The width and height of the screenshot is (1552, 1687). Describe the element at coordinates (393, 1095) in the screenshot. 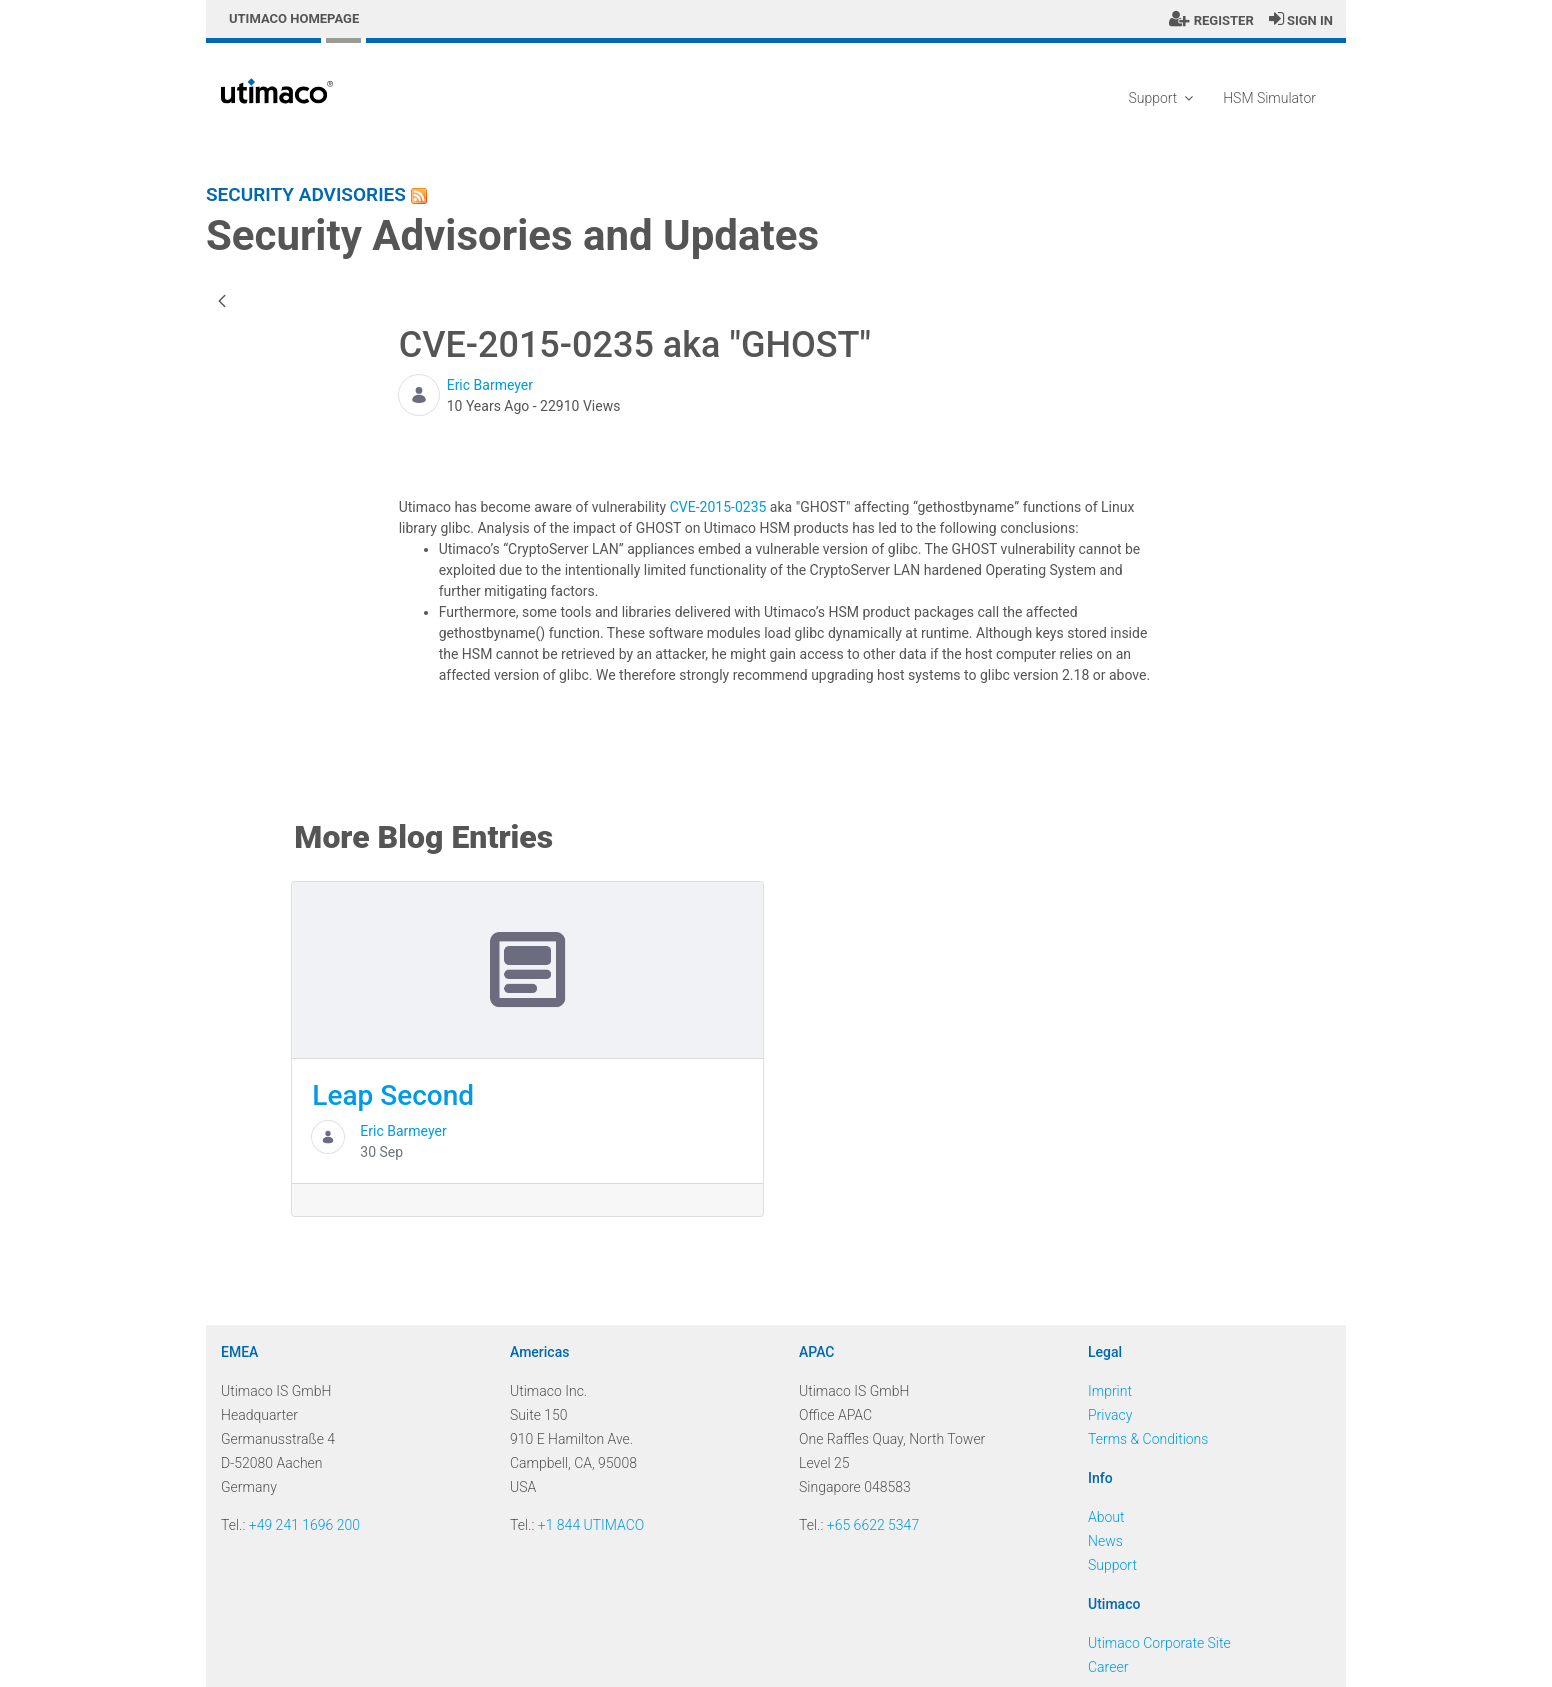

I see `Leap Second` at that location.